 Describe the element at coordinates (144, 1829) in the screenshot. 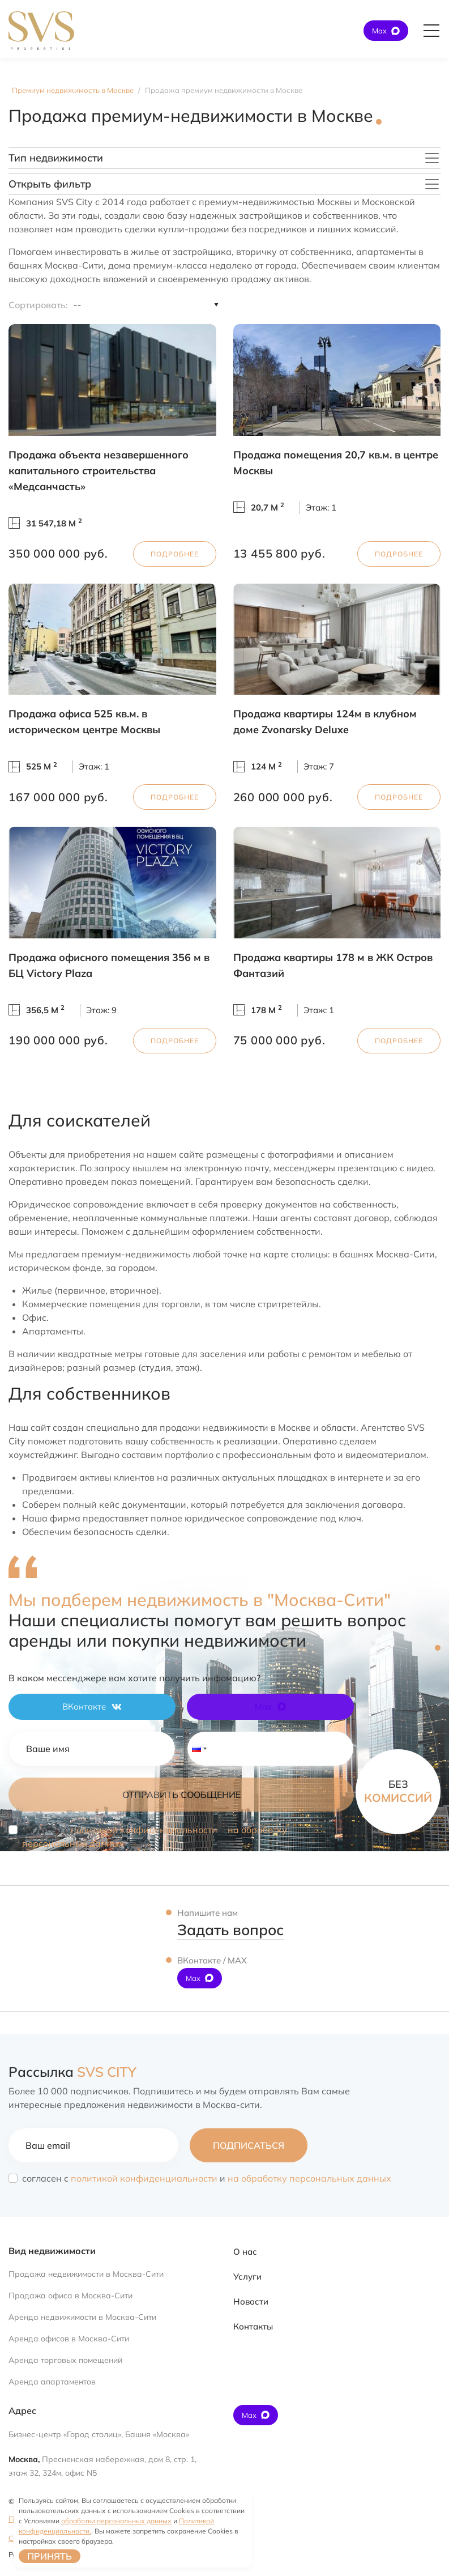

I see `политикой конфиденциальности` at that location.